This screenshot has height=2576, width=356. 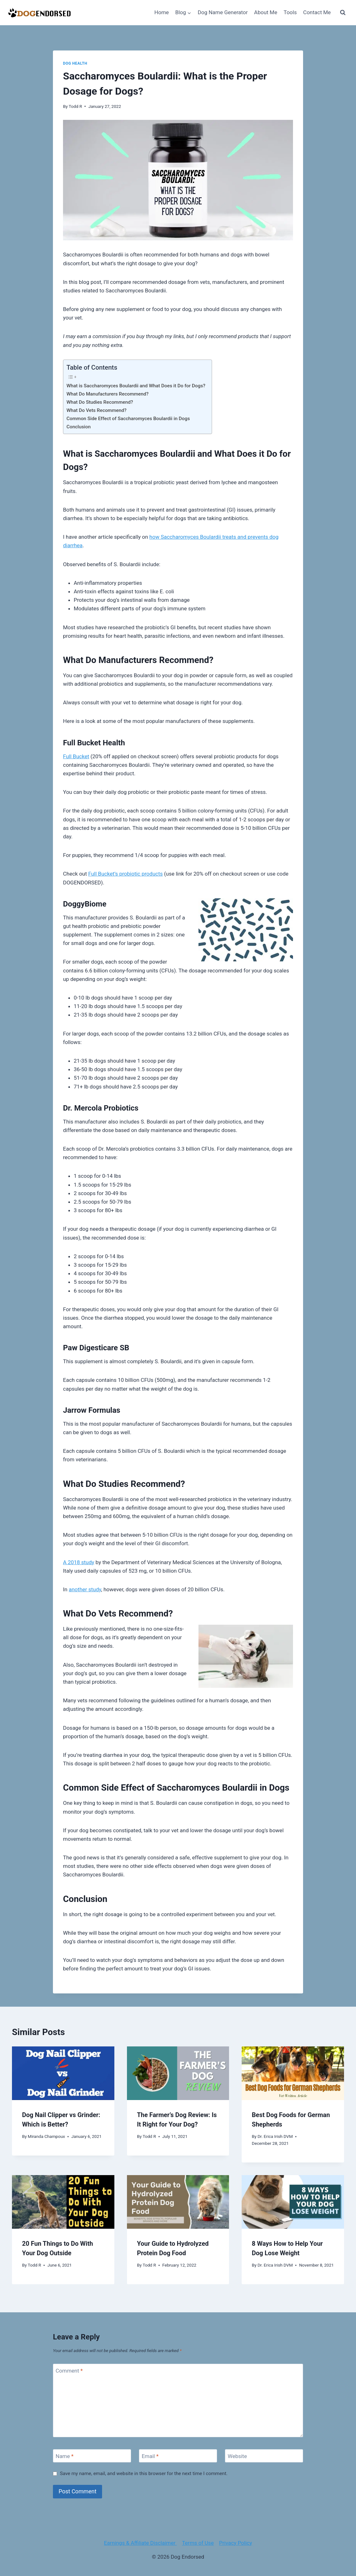 I want to click on Comment, so click(x=69, y=2371).